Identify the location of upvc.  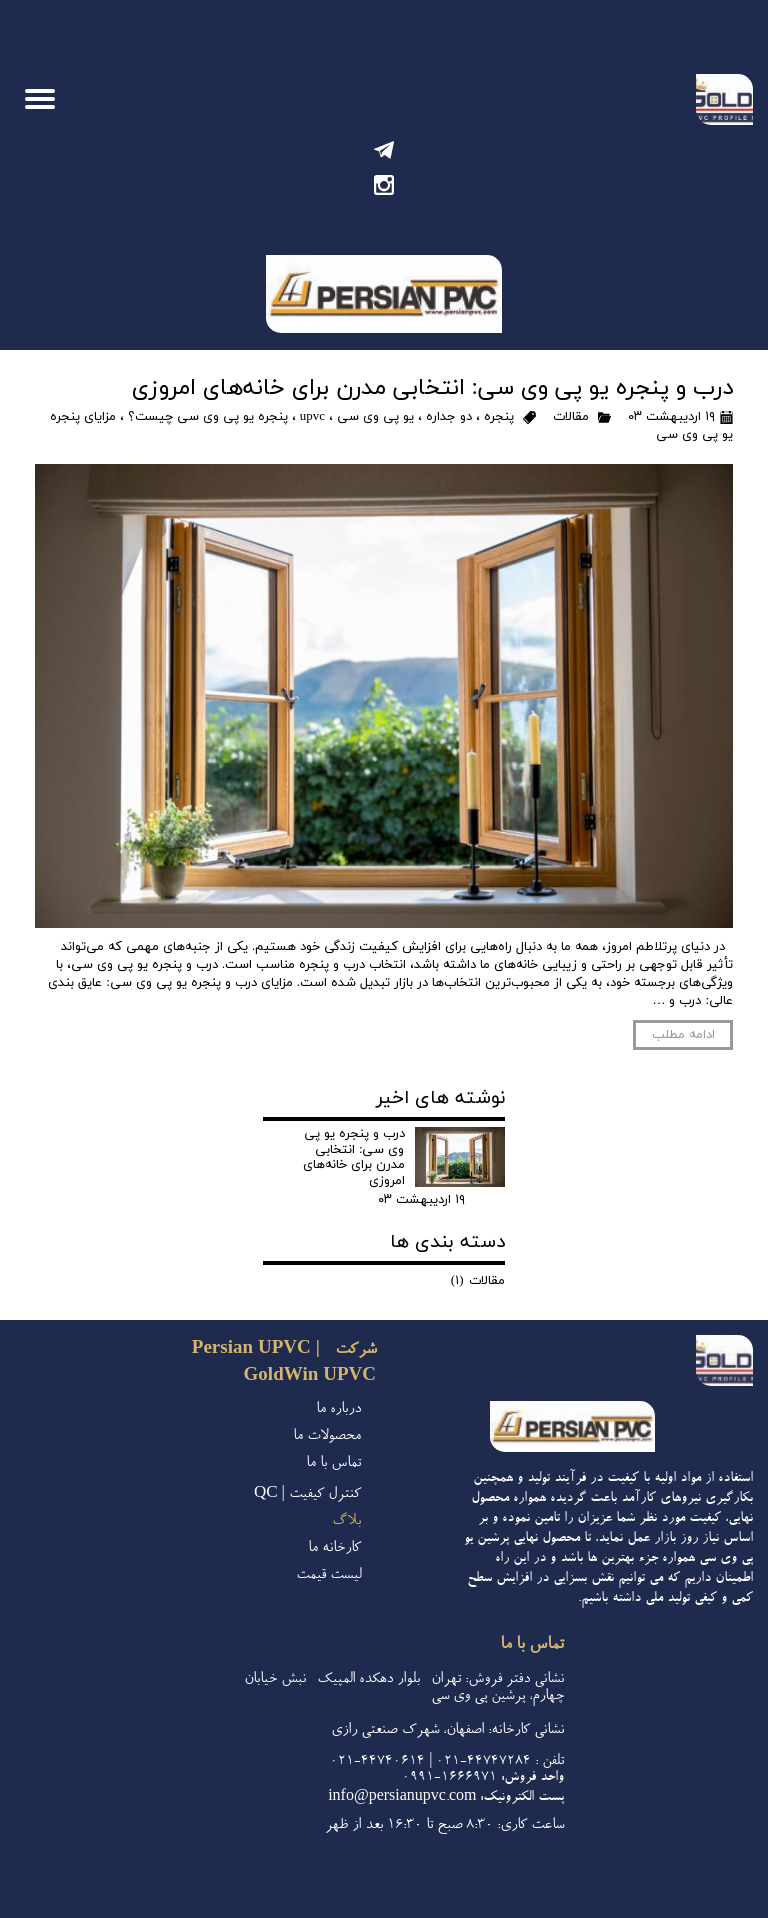
(312, 417).